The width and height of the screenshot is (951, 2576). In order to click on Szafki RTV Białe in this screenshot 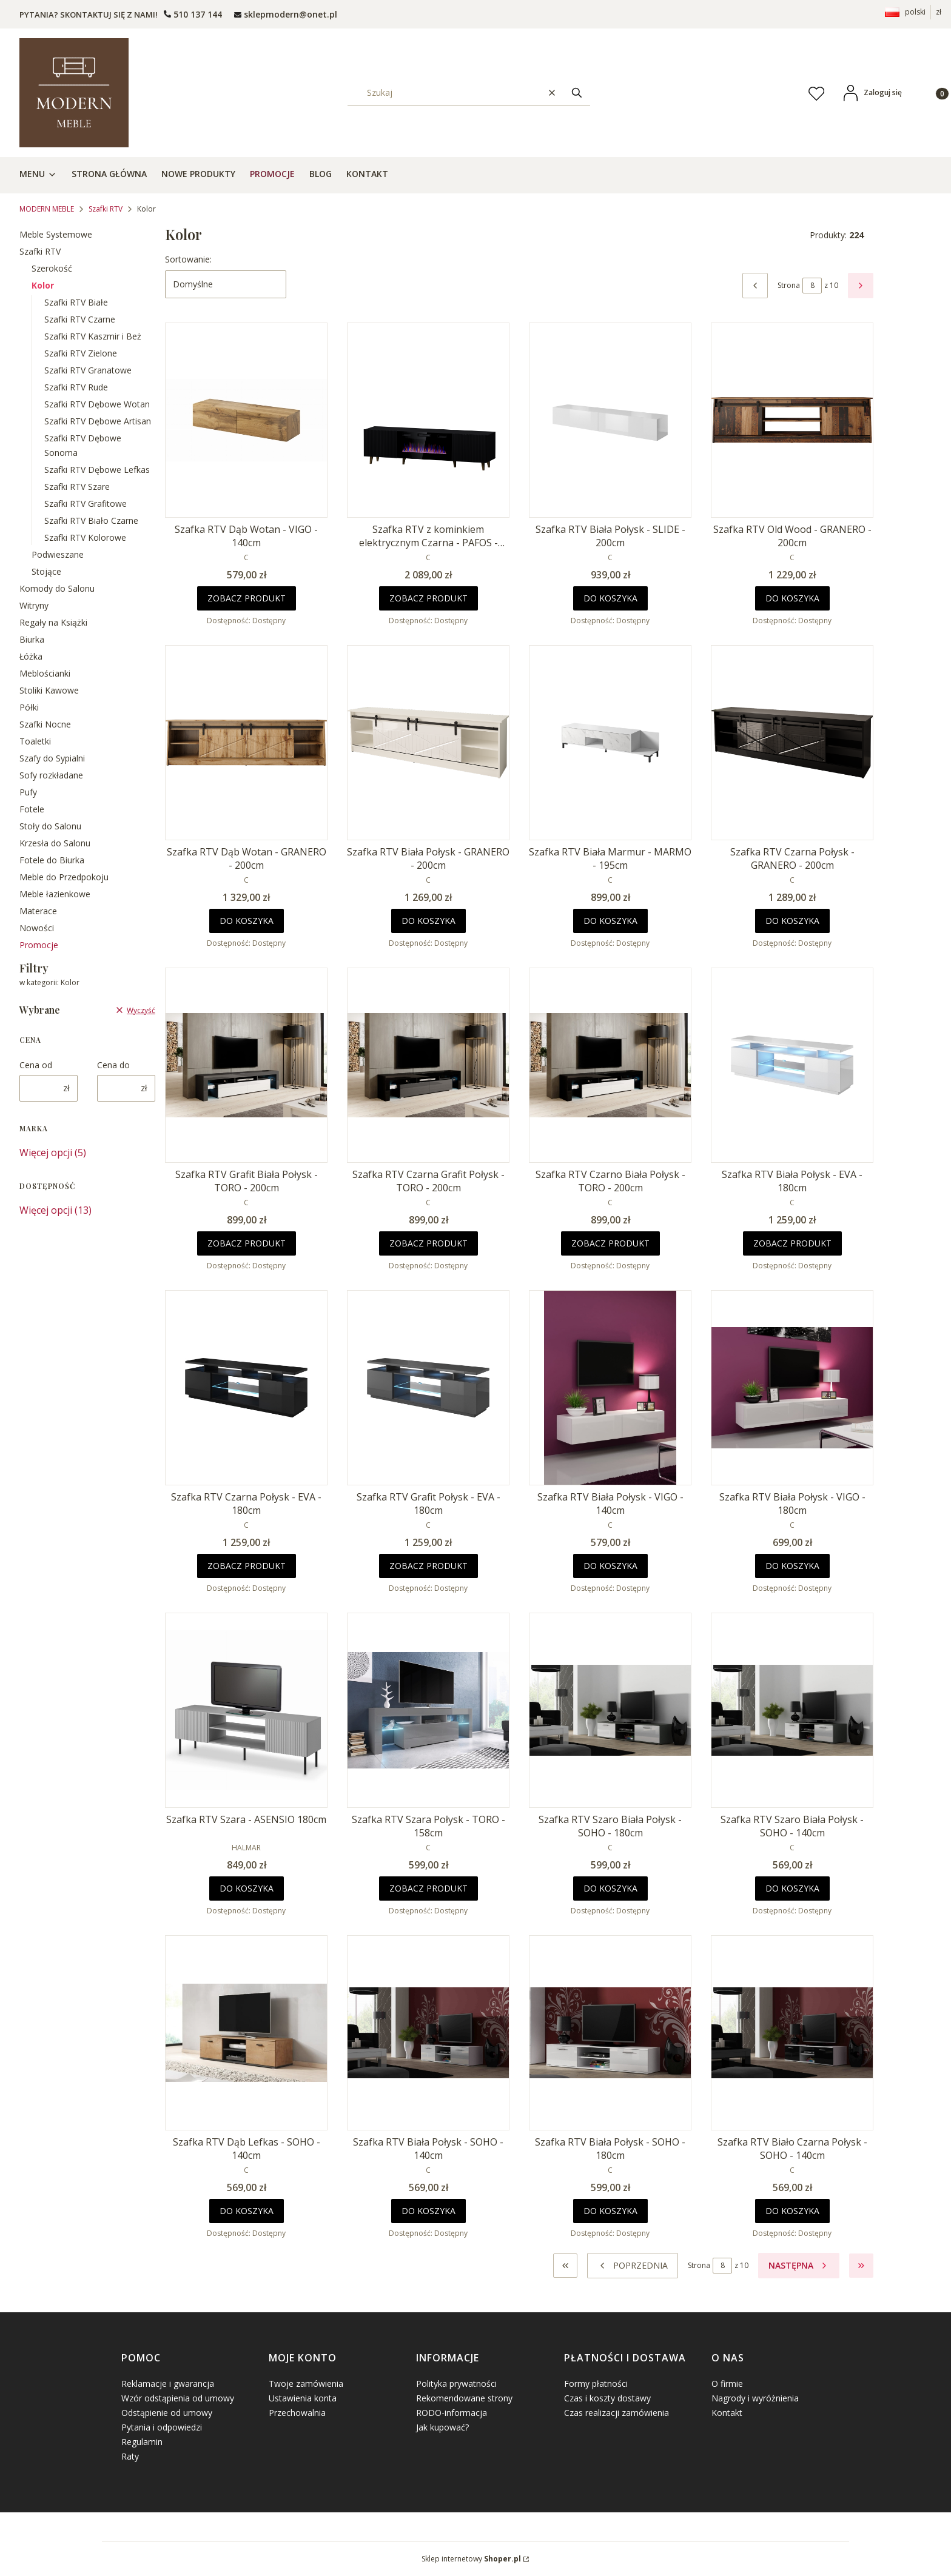, I will do `click(76, 302)`.